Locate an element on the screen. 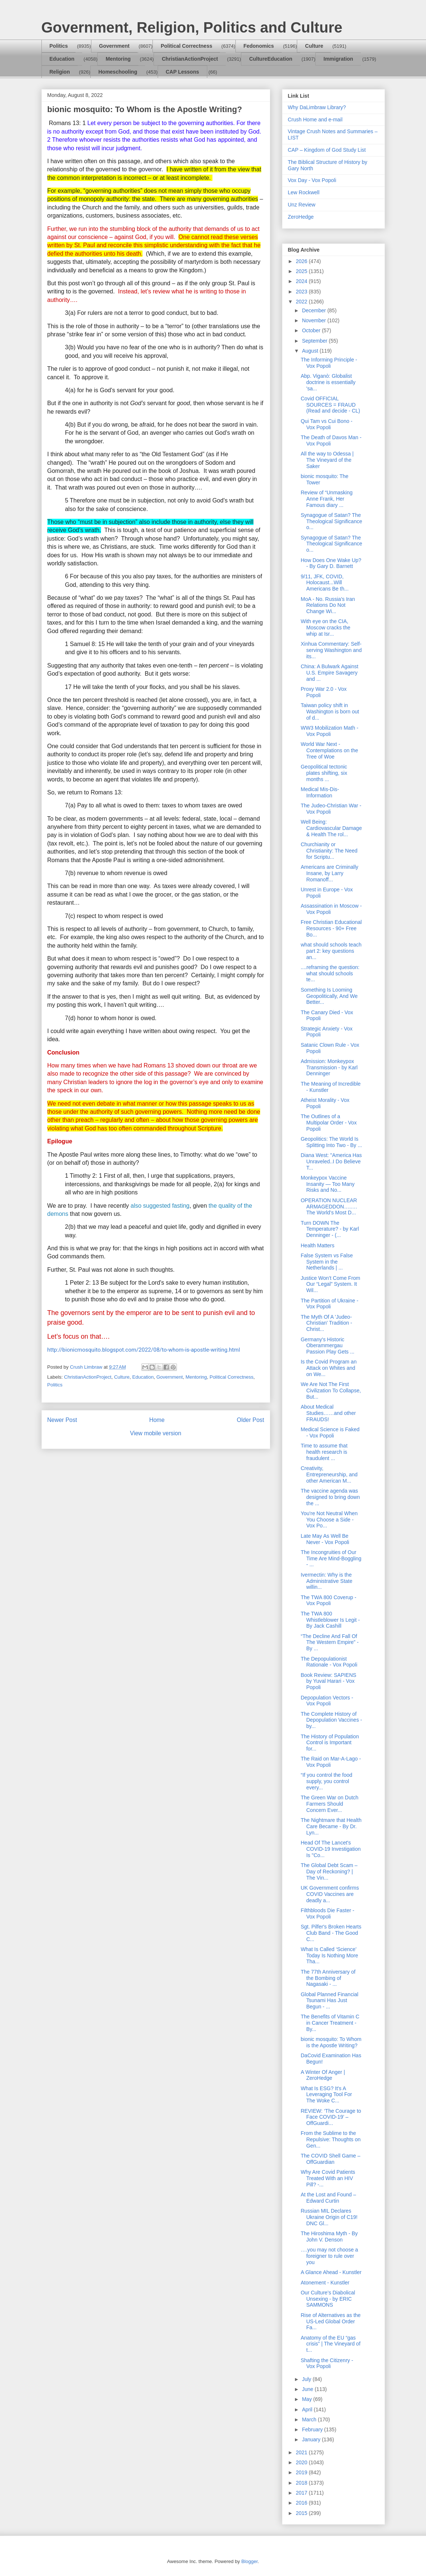 The height and width of the screenshot is (2576, 426). Depopulation Vectors - Vox Popoli is located at coordinates (327, 1701).